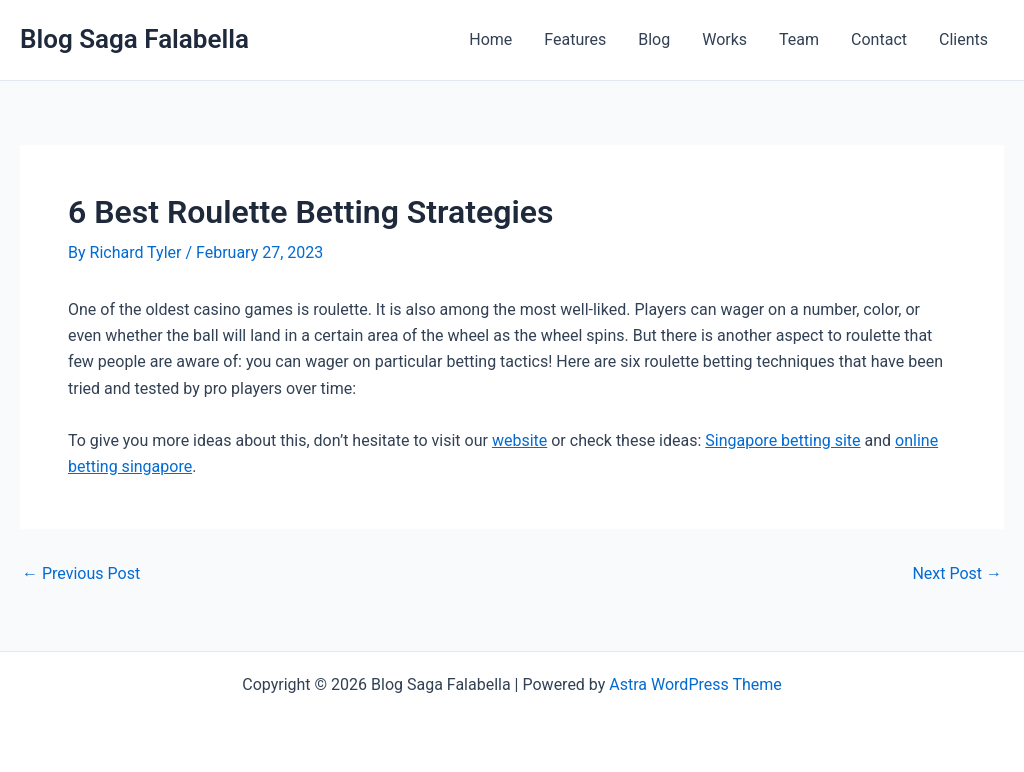 This screenshot has width=1024, height=772. I want to click on Blog, so click(654, 39).